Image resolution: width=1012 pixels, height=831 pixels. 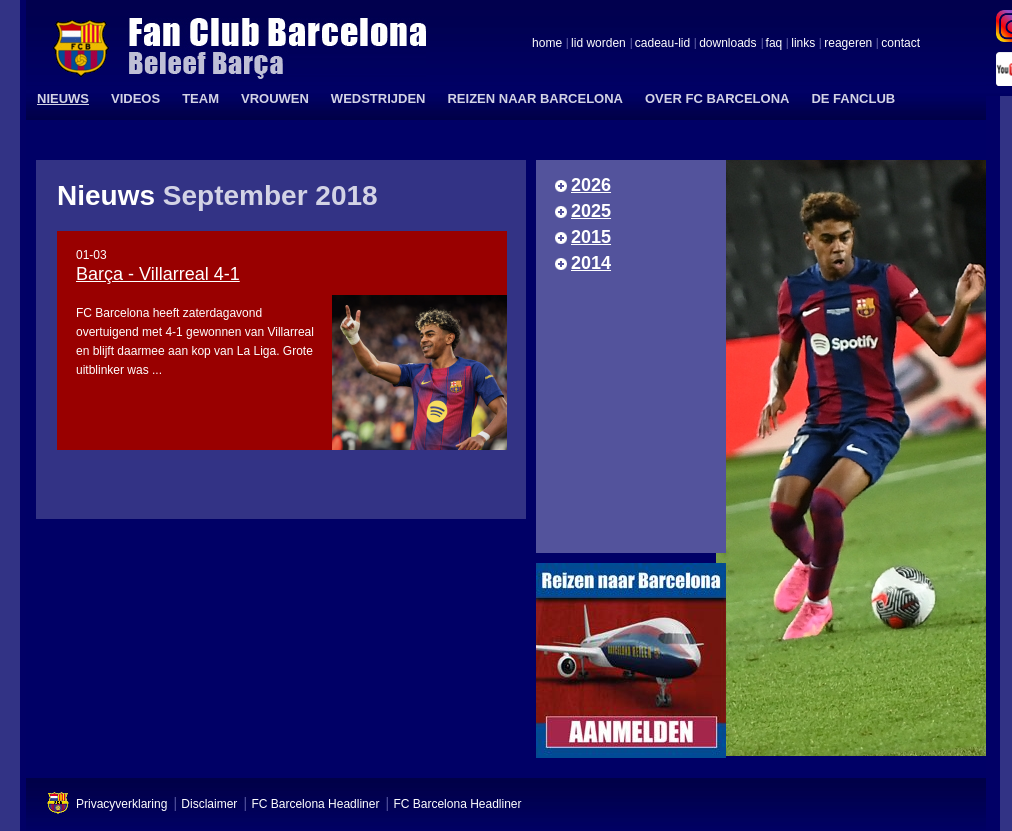 I want to click on 2014, so click(x=591, y=263).